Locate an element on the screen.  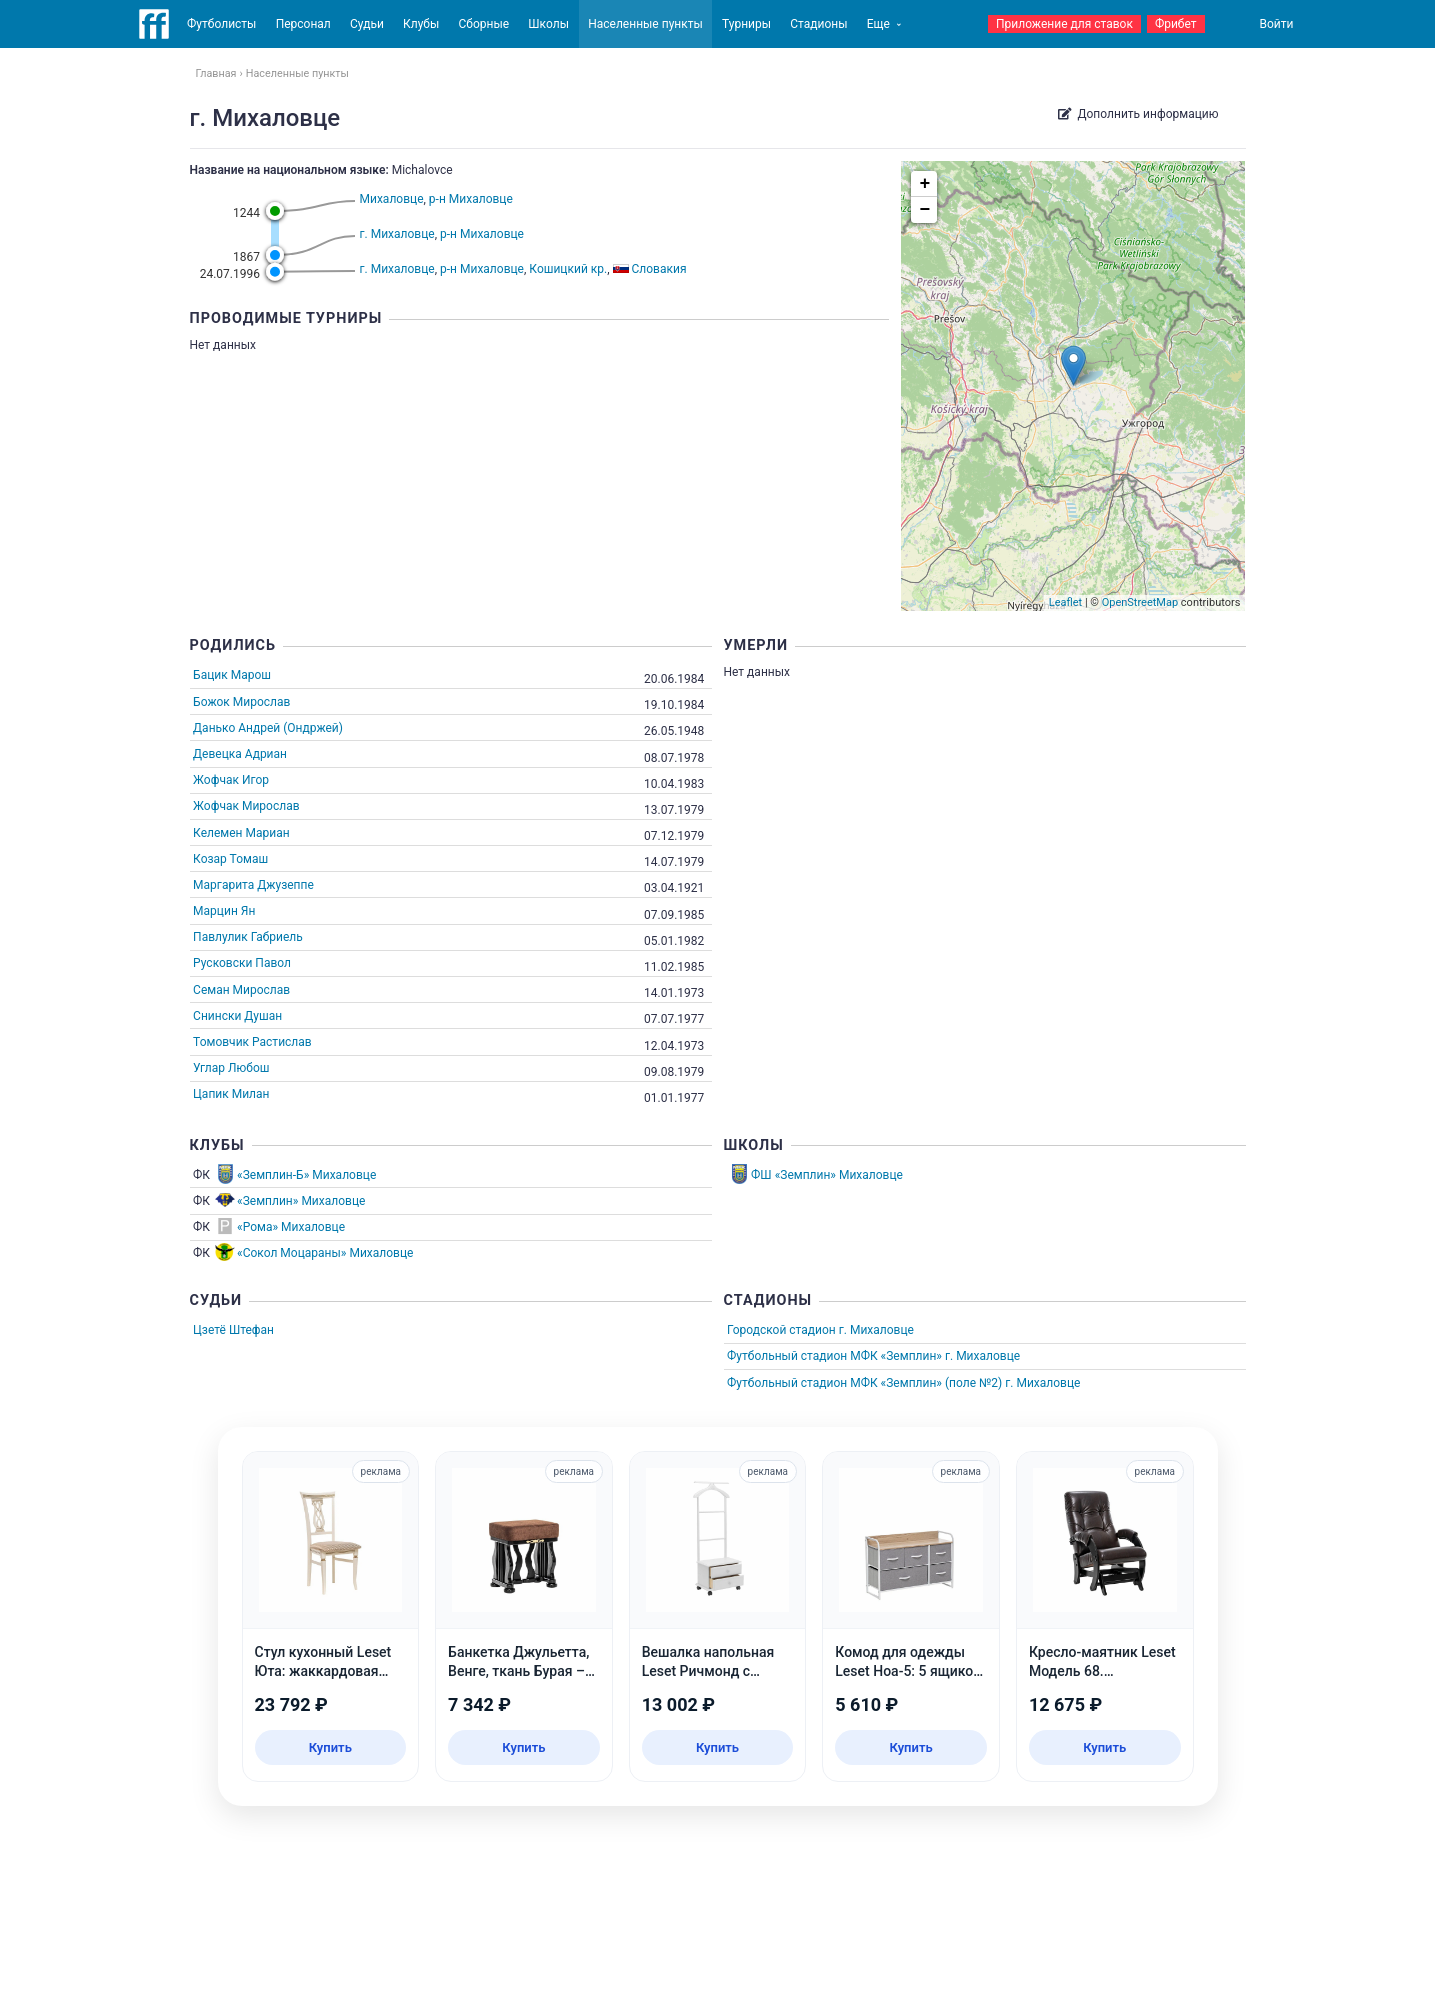
«Земплин» Михаловце is located at coordinates (301, 1201).